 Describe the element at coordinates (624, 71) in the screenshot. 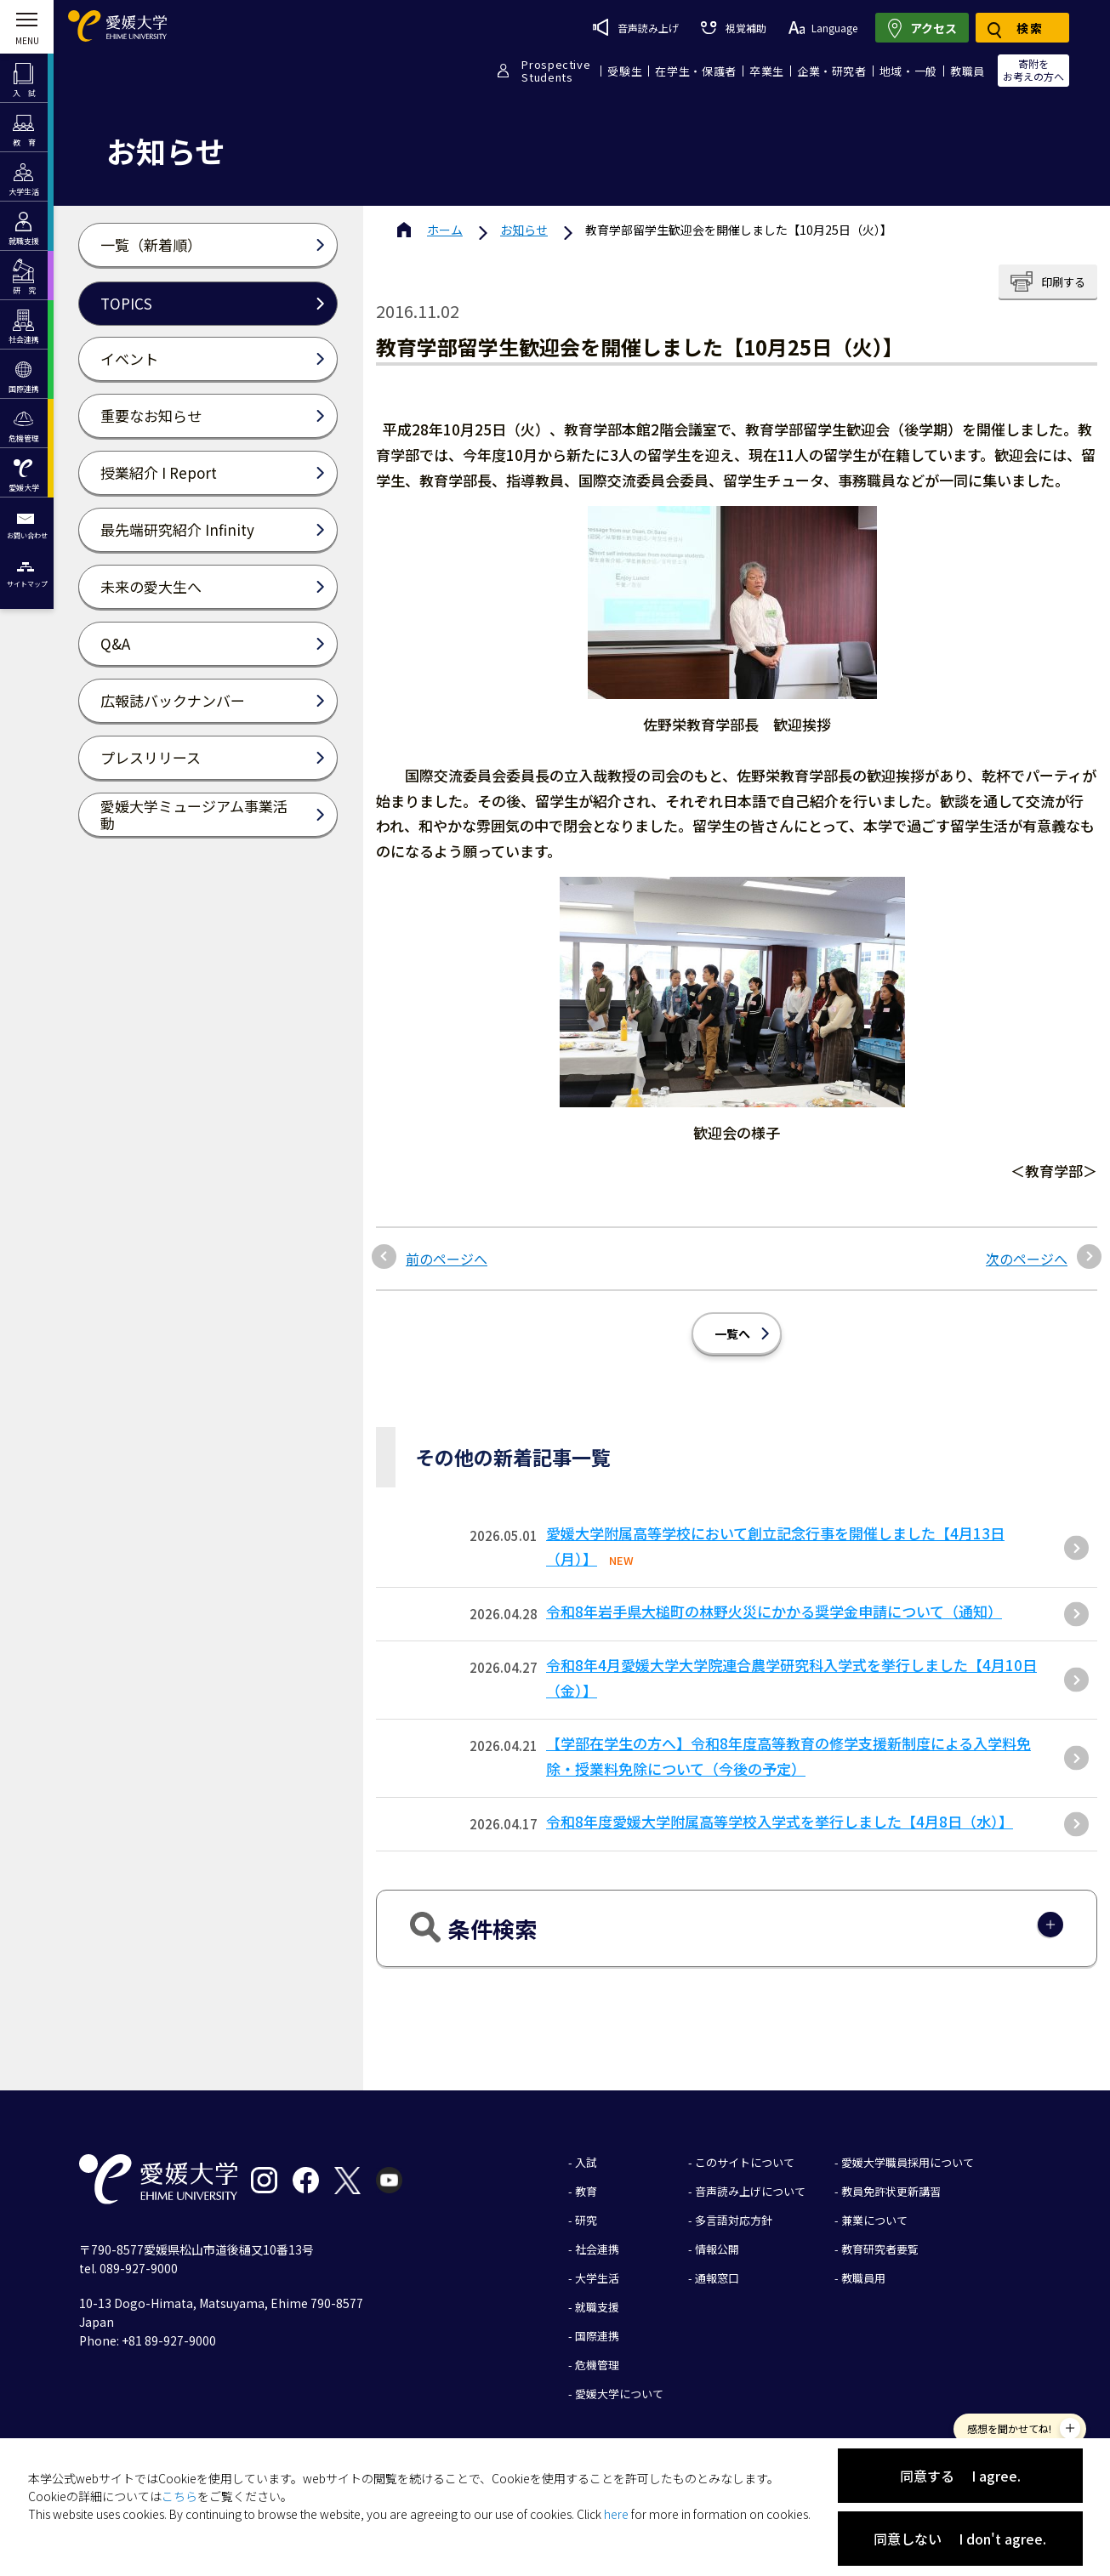

I see `受験生` at that location.